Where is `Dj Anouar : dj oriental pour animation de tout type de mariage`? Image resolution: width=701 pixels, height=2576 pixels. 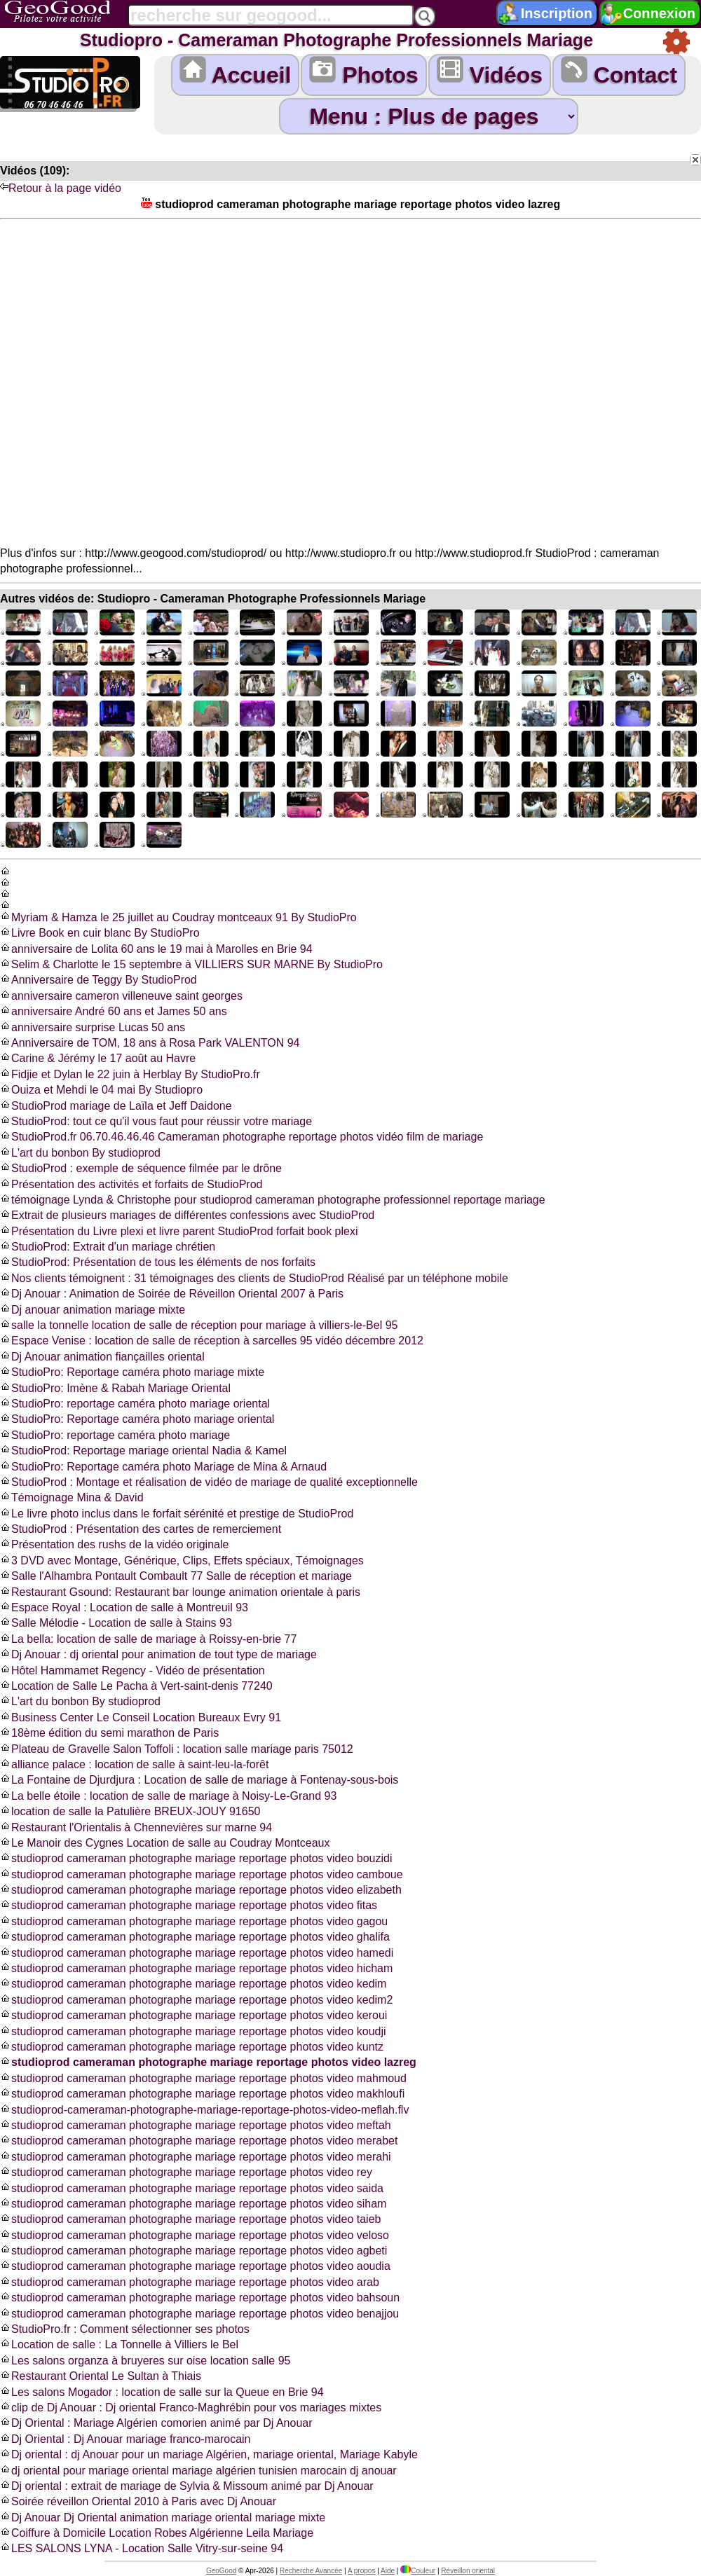
Dj Anouar : dj oriental pour animation de tout type de mariage is located at coordinates (158, 1654).